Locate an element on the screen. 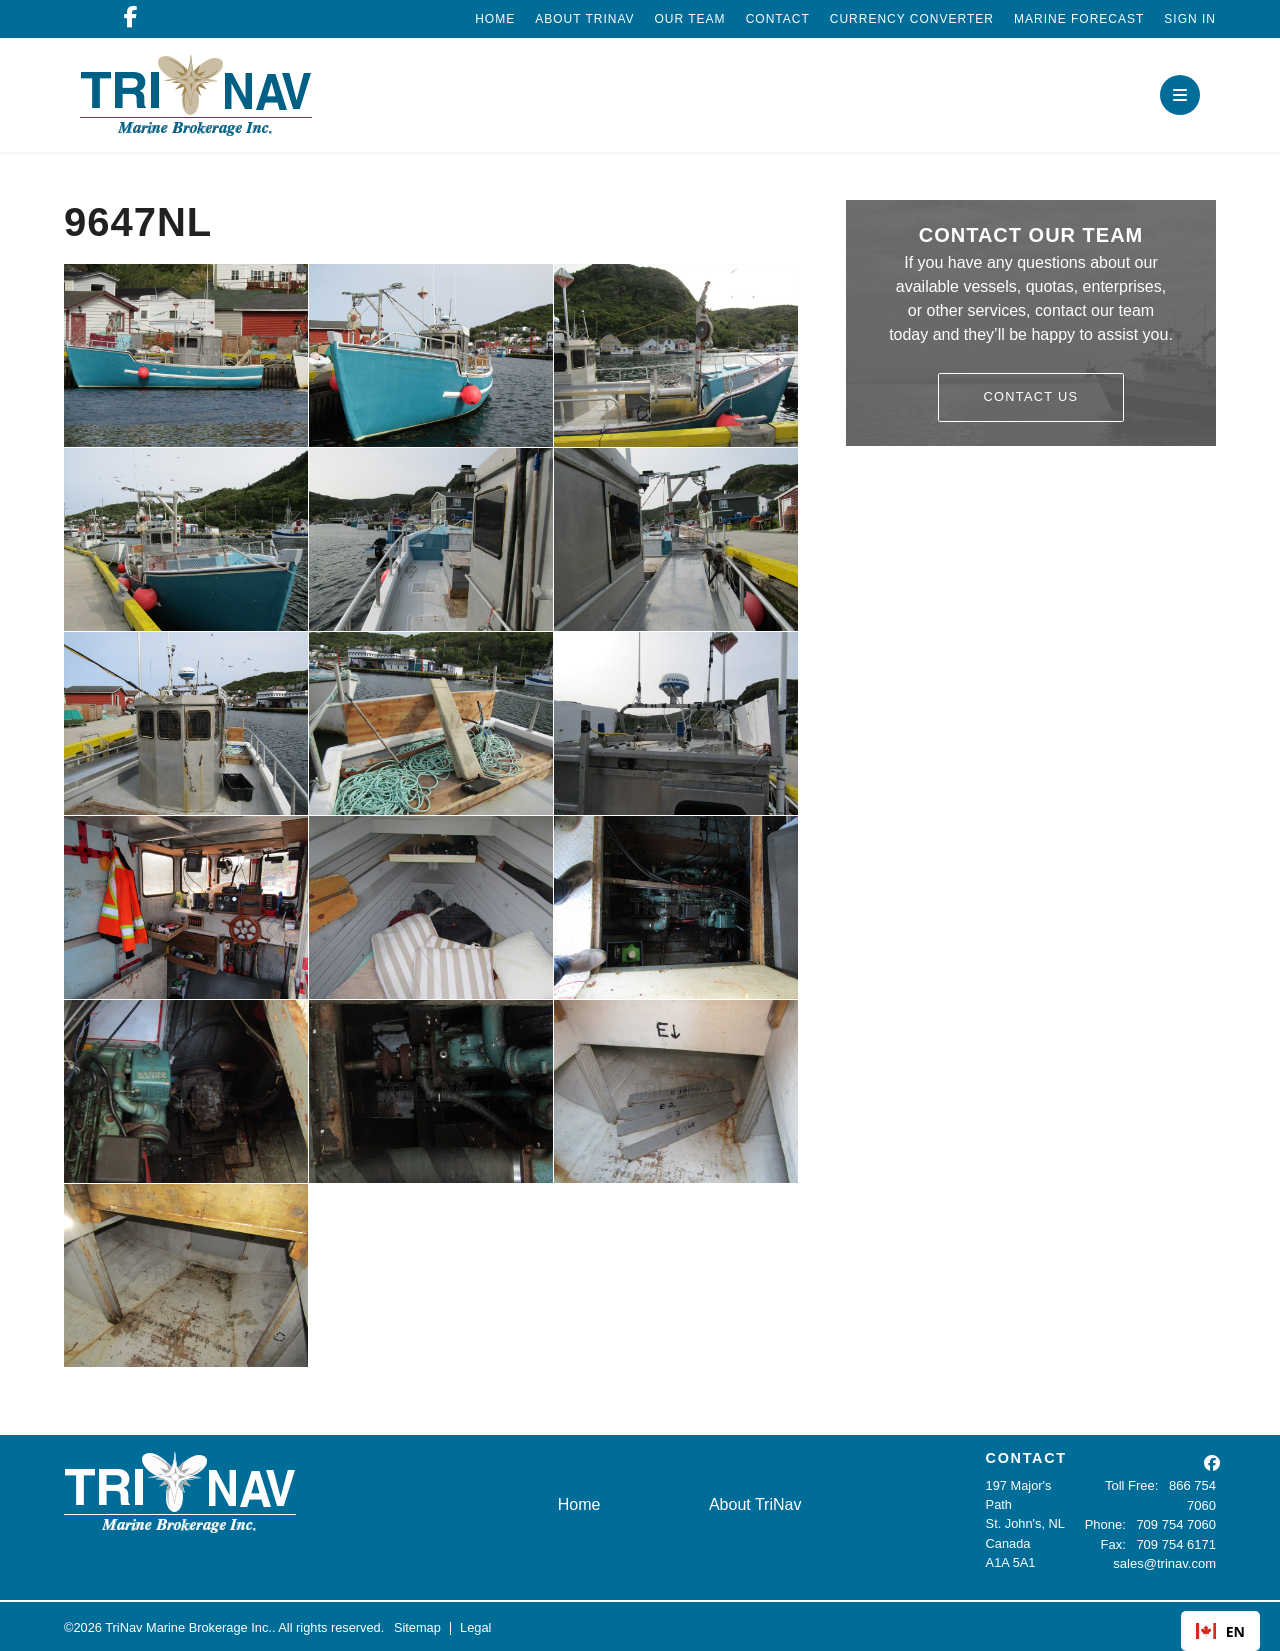  sales@trinav.com is located at coordinates (1165, 1562).